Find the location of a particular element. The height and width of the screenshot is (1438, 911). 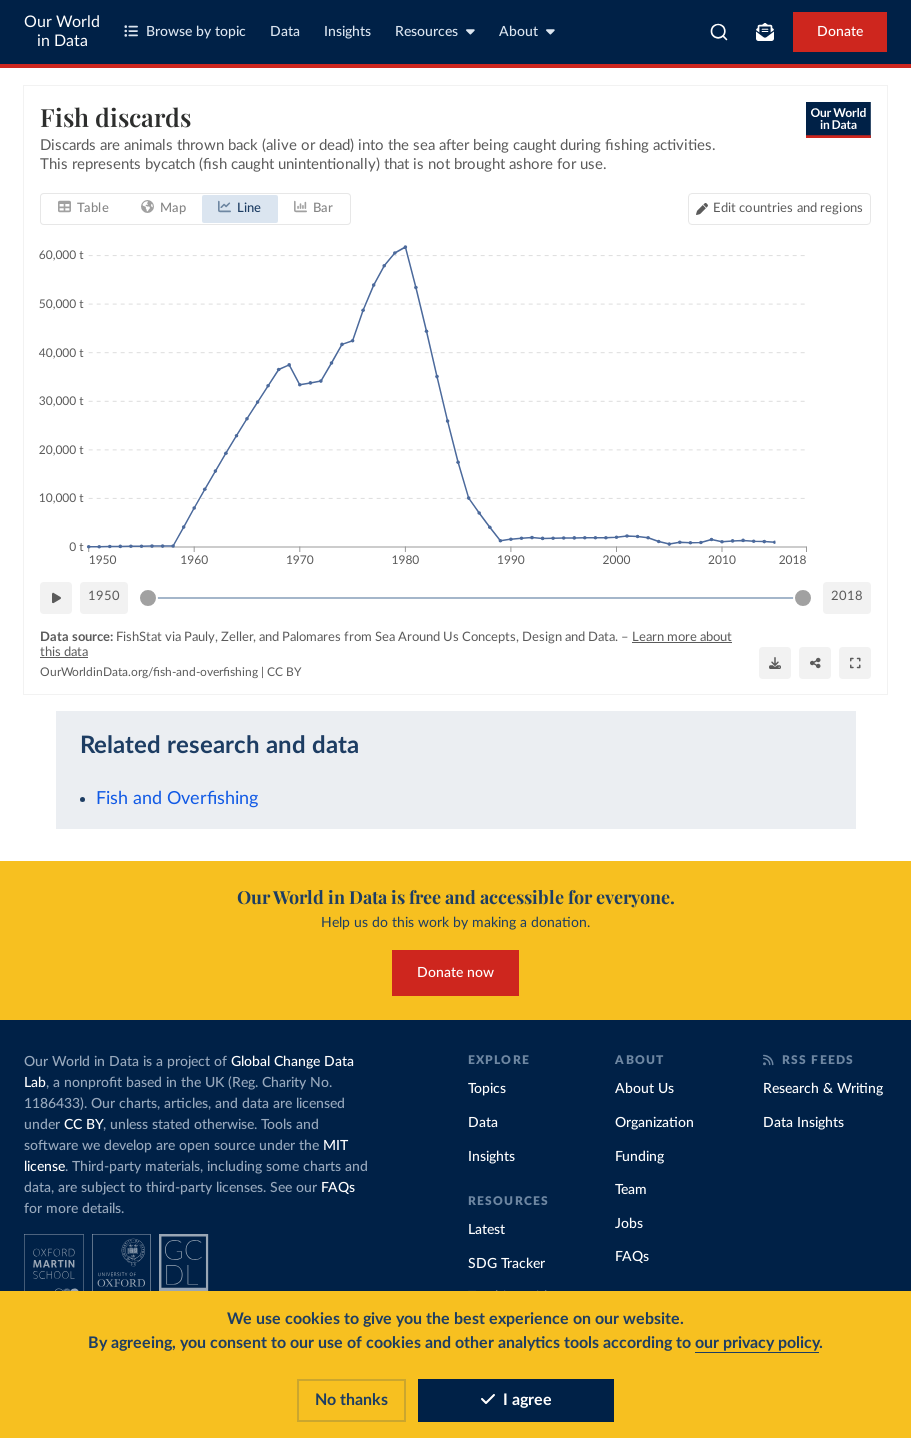

1950 is located at coordinates (104, 596).